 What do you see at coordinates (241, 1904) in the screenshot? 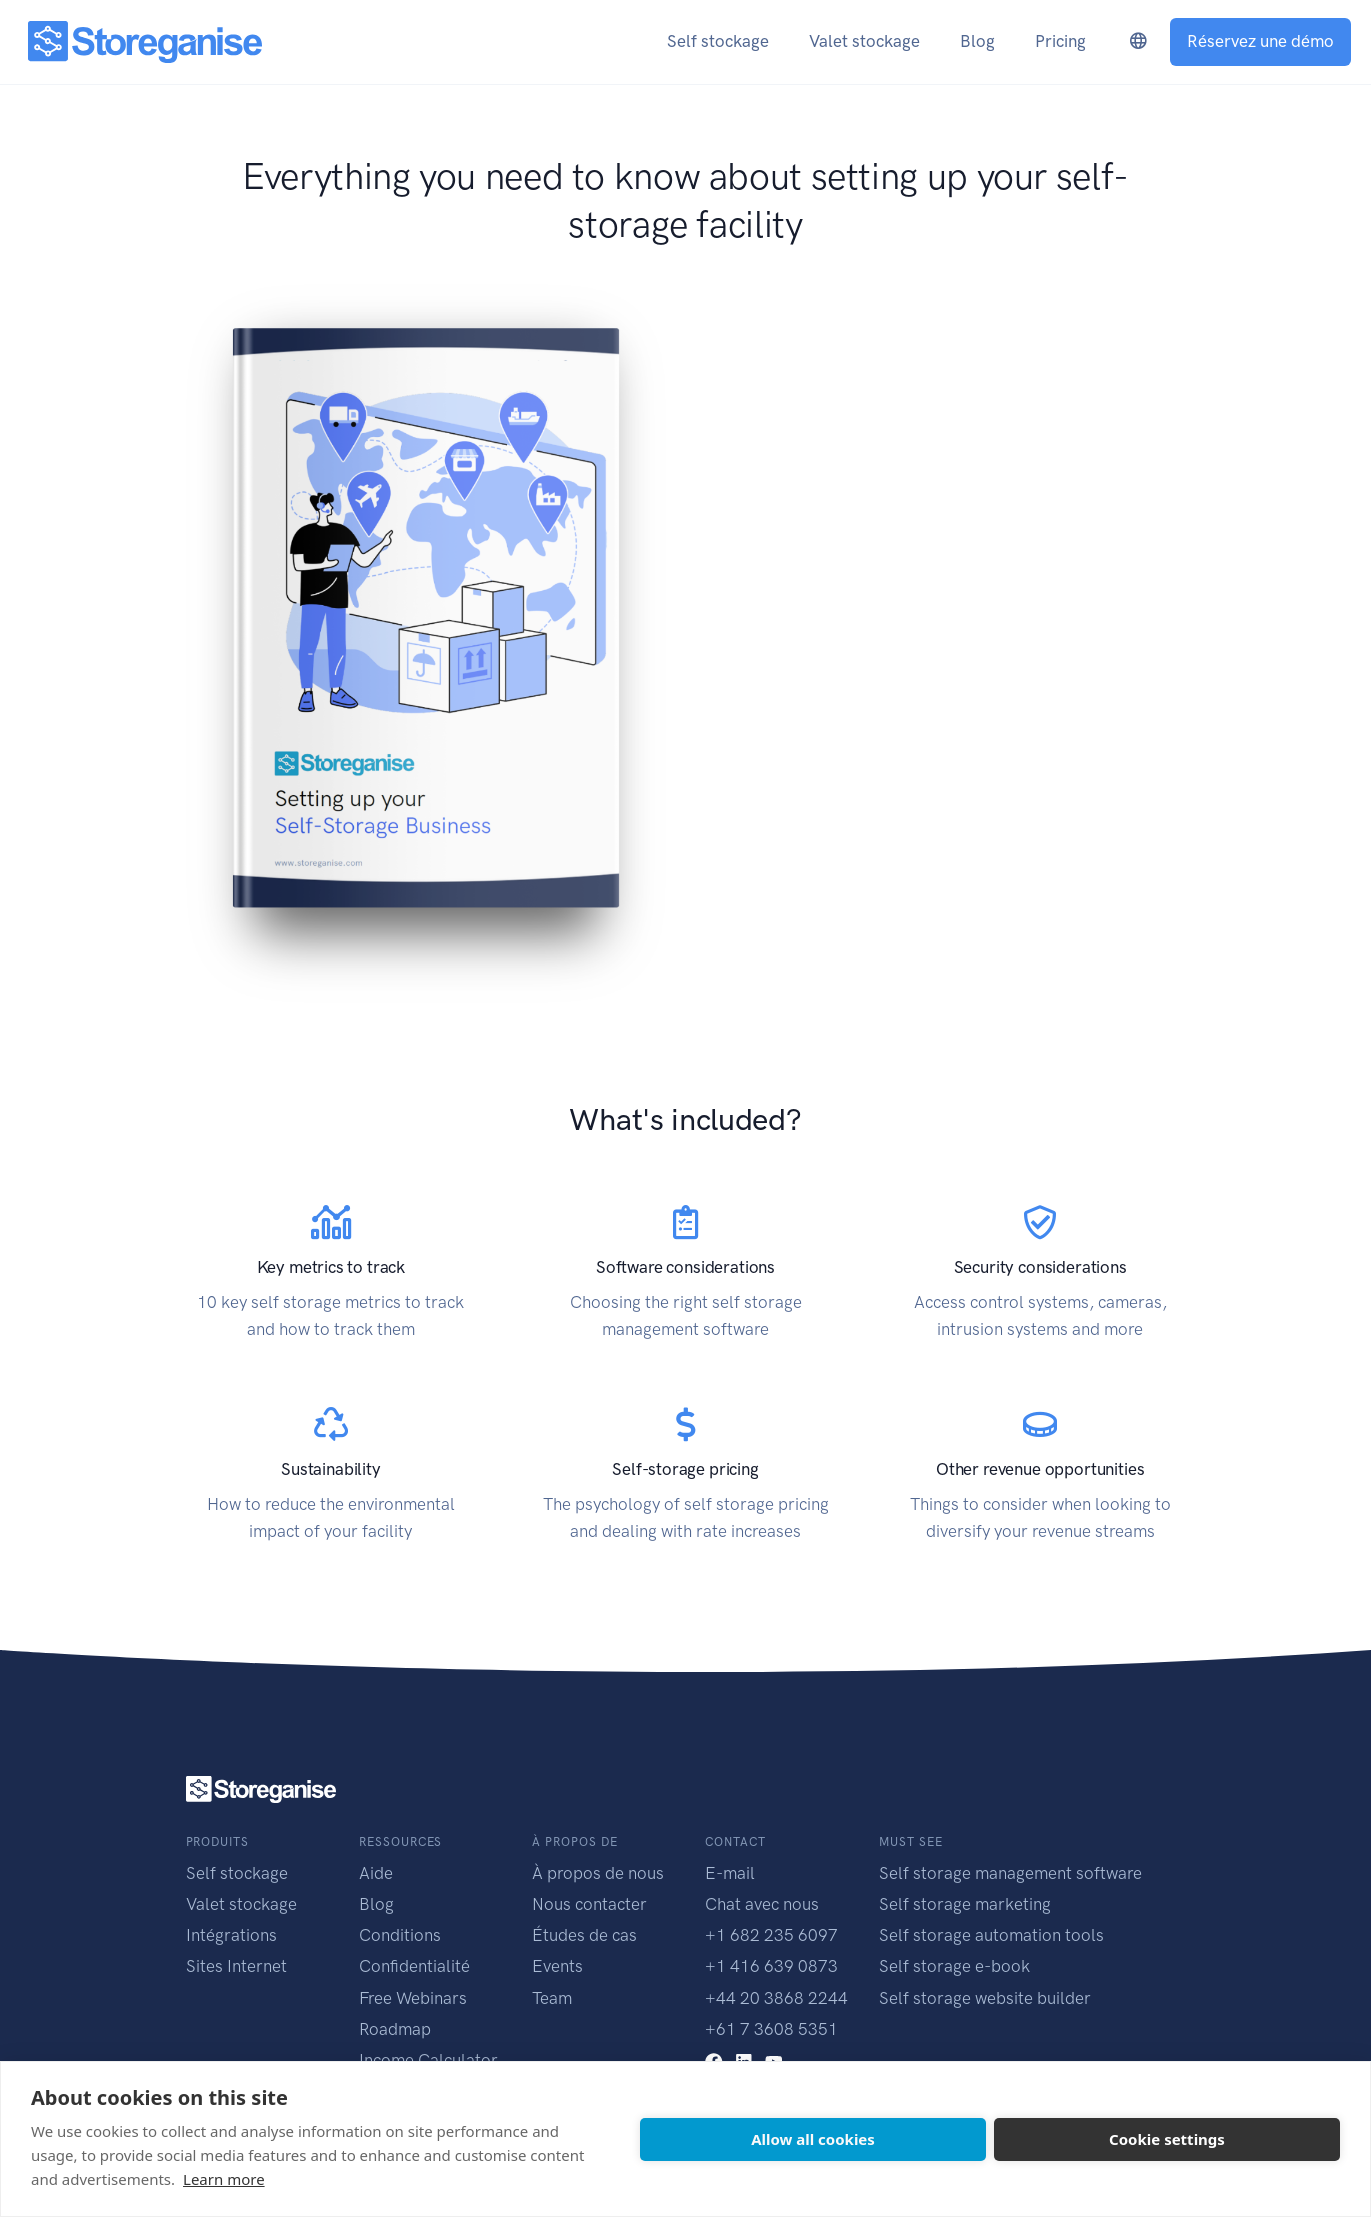
I see `Valet stockage` at bounding box center [241, 1904].